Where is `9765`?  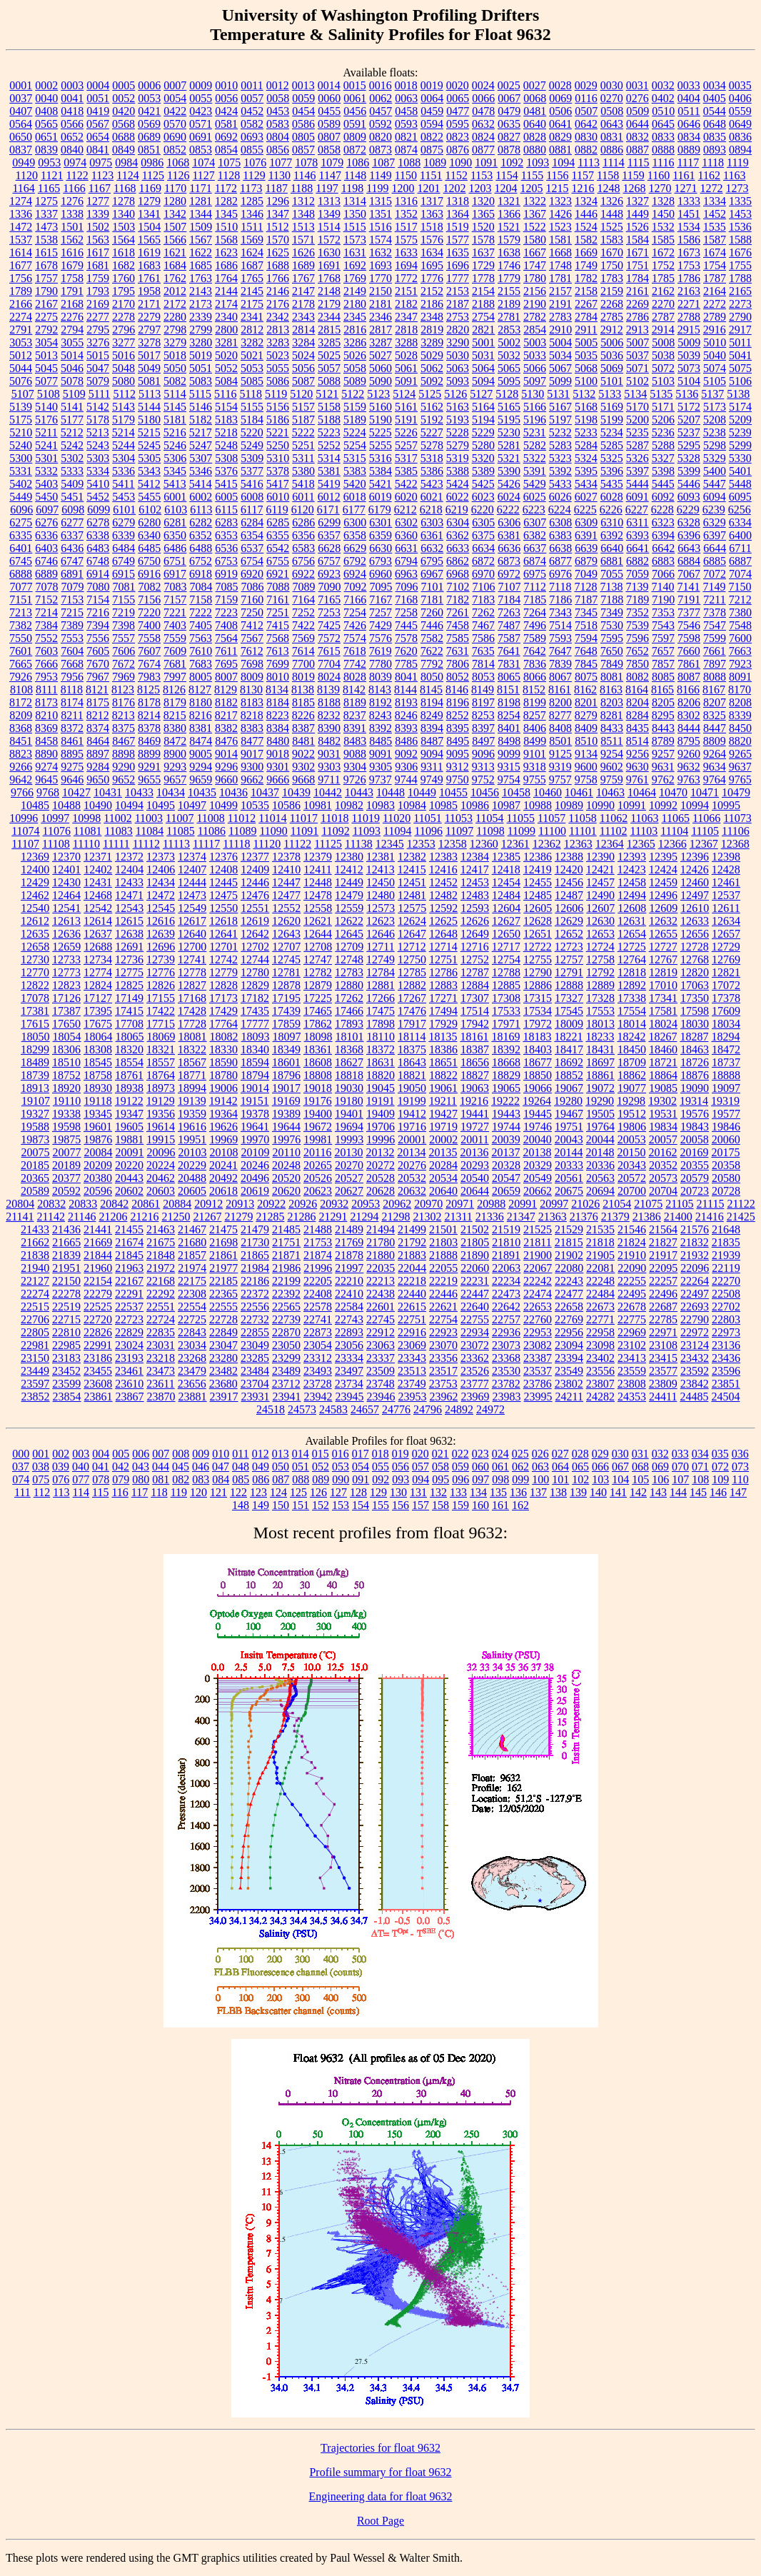 9765 is located at coordinates (740, 779).